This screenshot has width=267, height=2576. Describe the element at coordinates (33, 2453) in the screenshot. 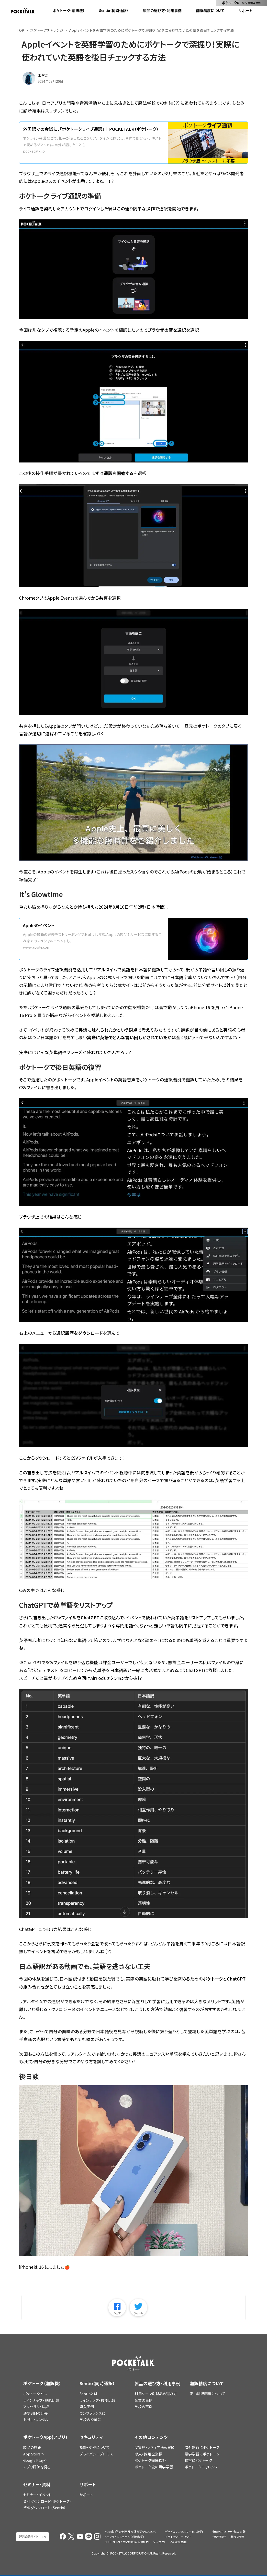

I see `App Storeへ` at that location.